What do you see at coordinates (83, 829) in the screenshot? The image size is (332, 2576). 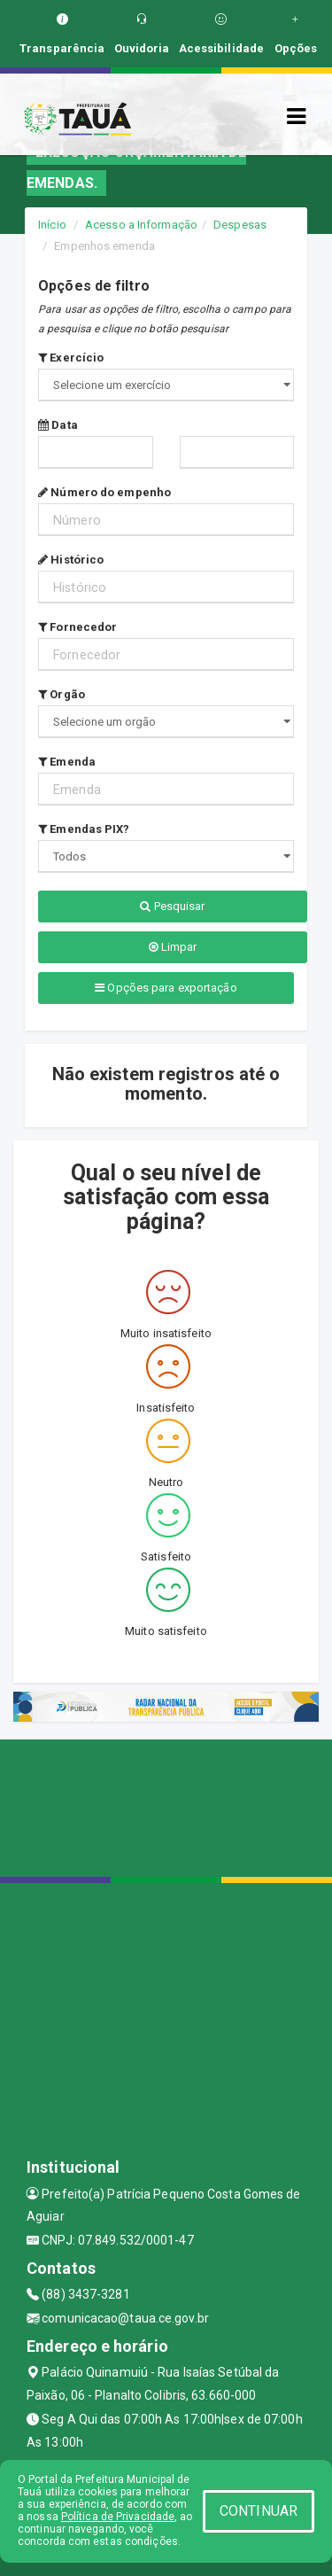 I see `Emendas PIX?` at bounding box center [83, 829].